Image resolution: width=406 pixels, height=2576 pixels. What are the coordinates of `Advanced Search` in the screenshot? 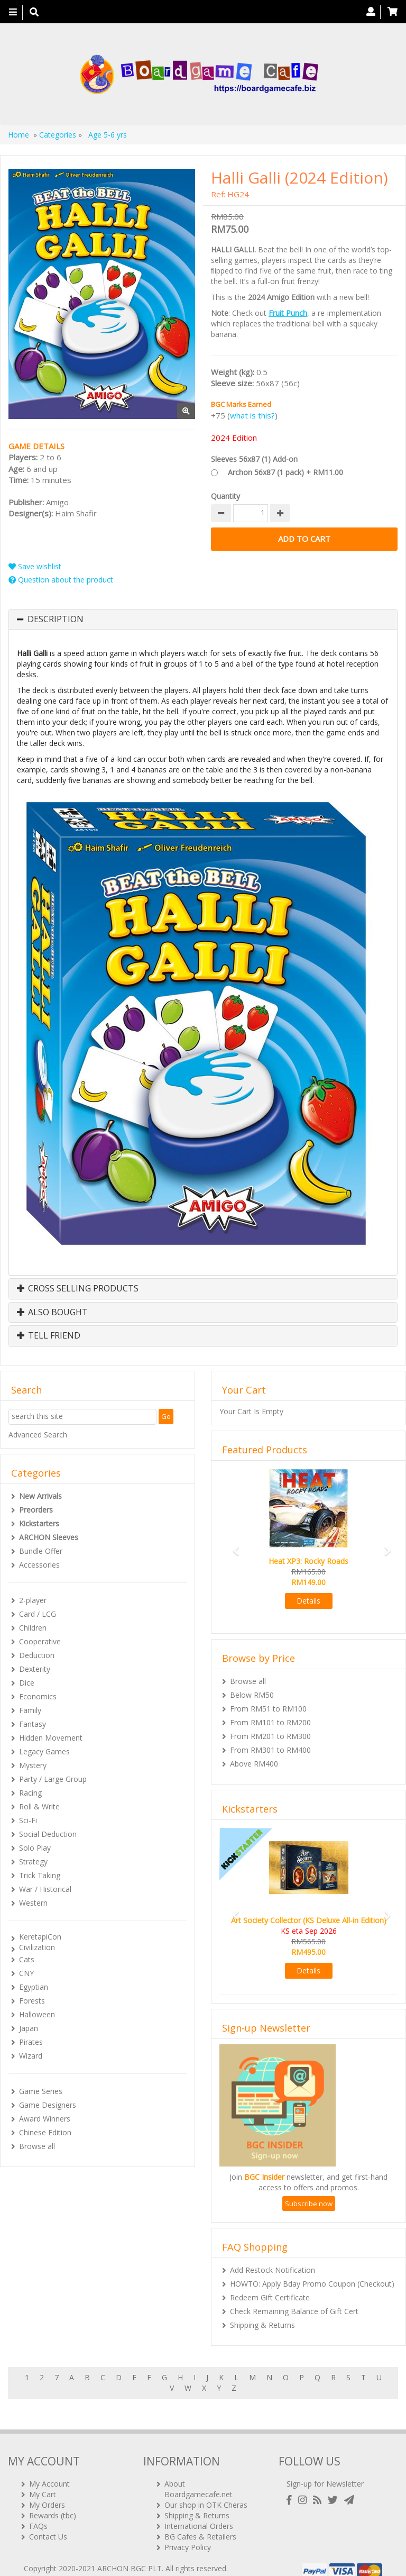 It's located at (37, 1435).